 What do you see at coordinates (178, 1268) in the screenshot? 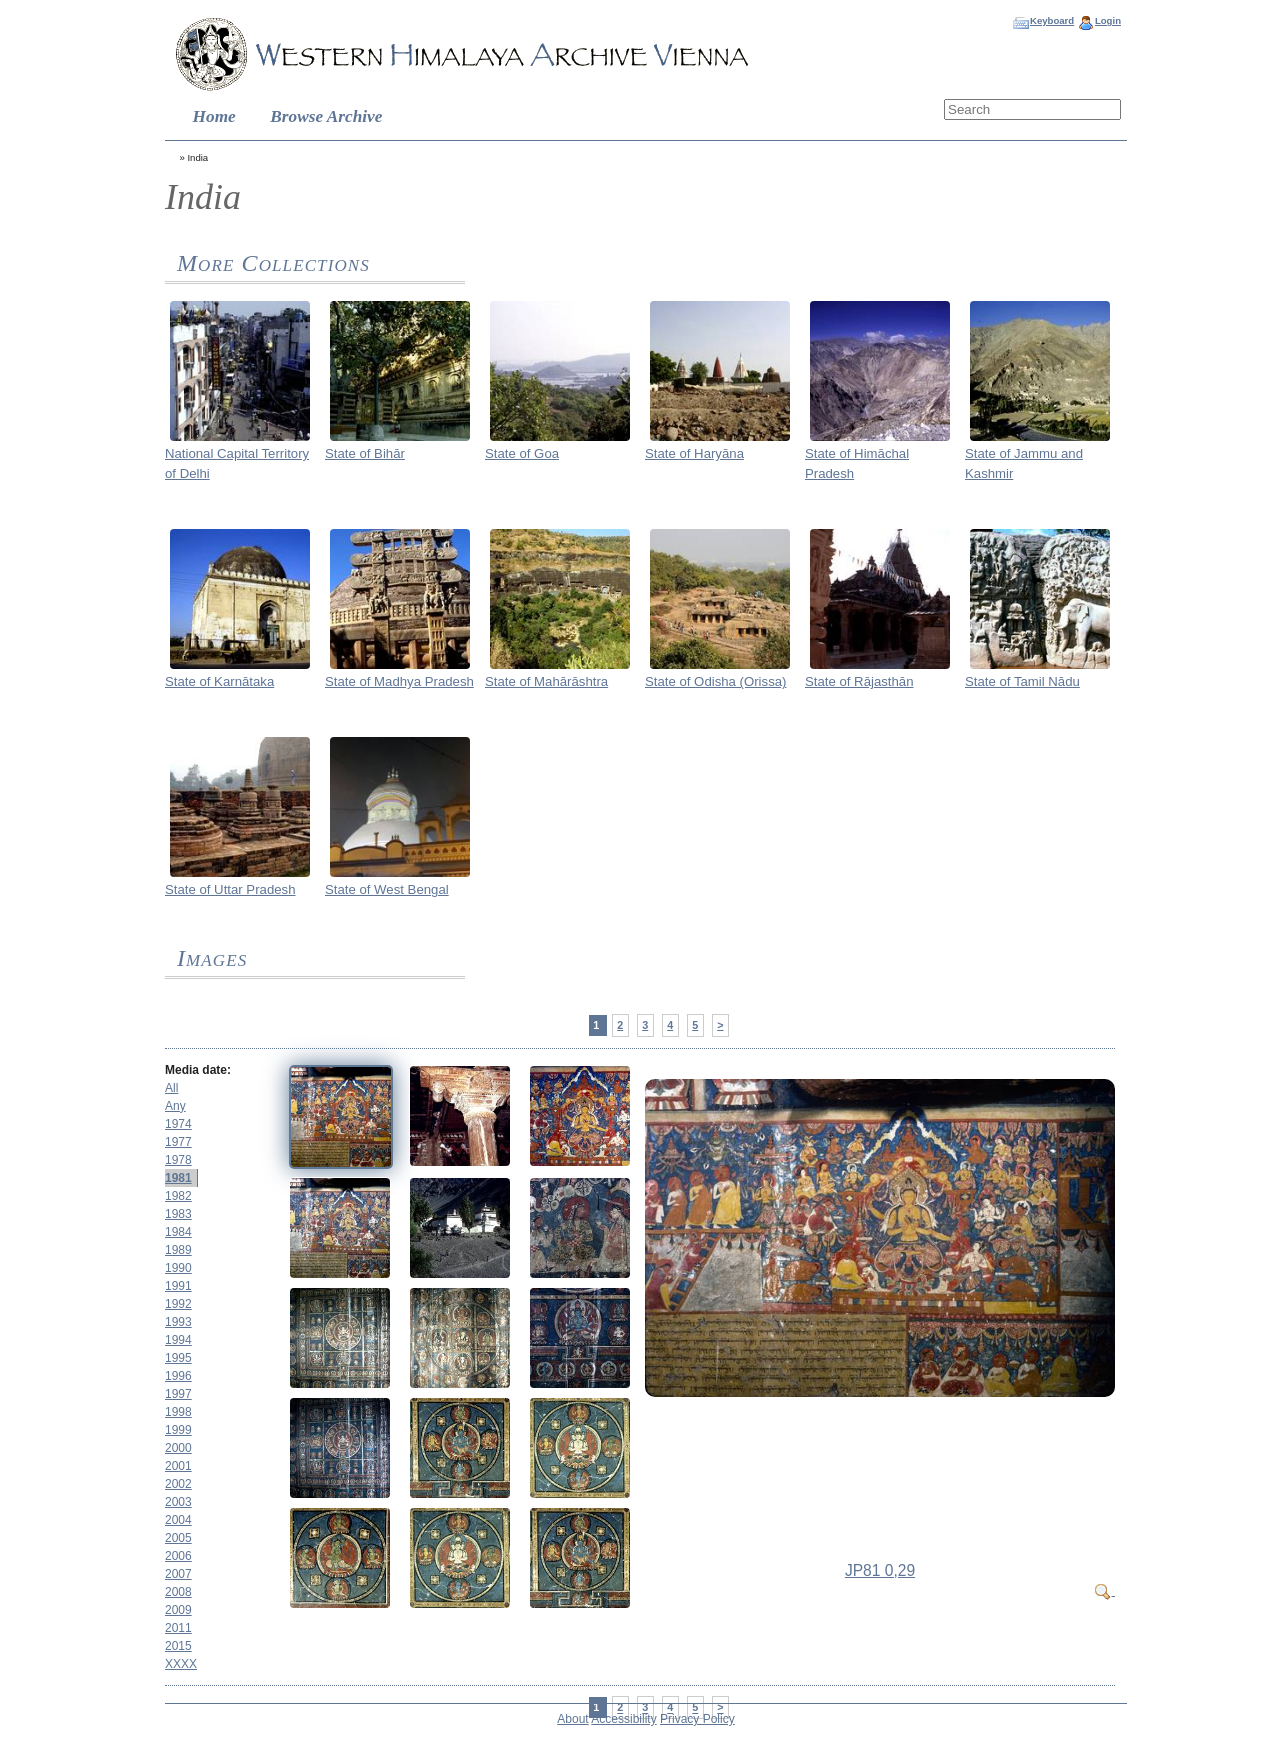
I see `1990` at bounding box center [178, 1268].